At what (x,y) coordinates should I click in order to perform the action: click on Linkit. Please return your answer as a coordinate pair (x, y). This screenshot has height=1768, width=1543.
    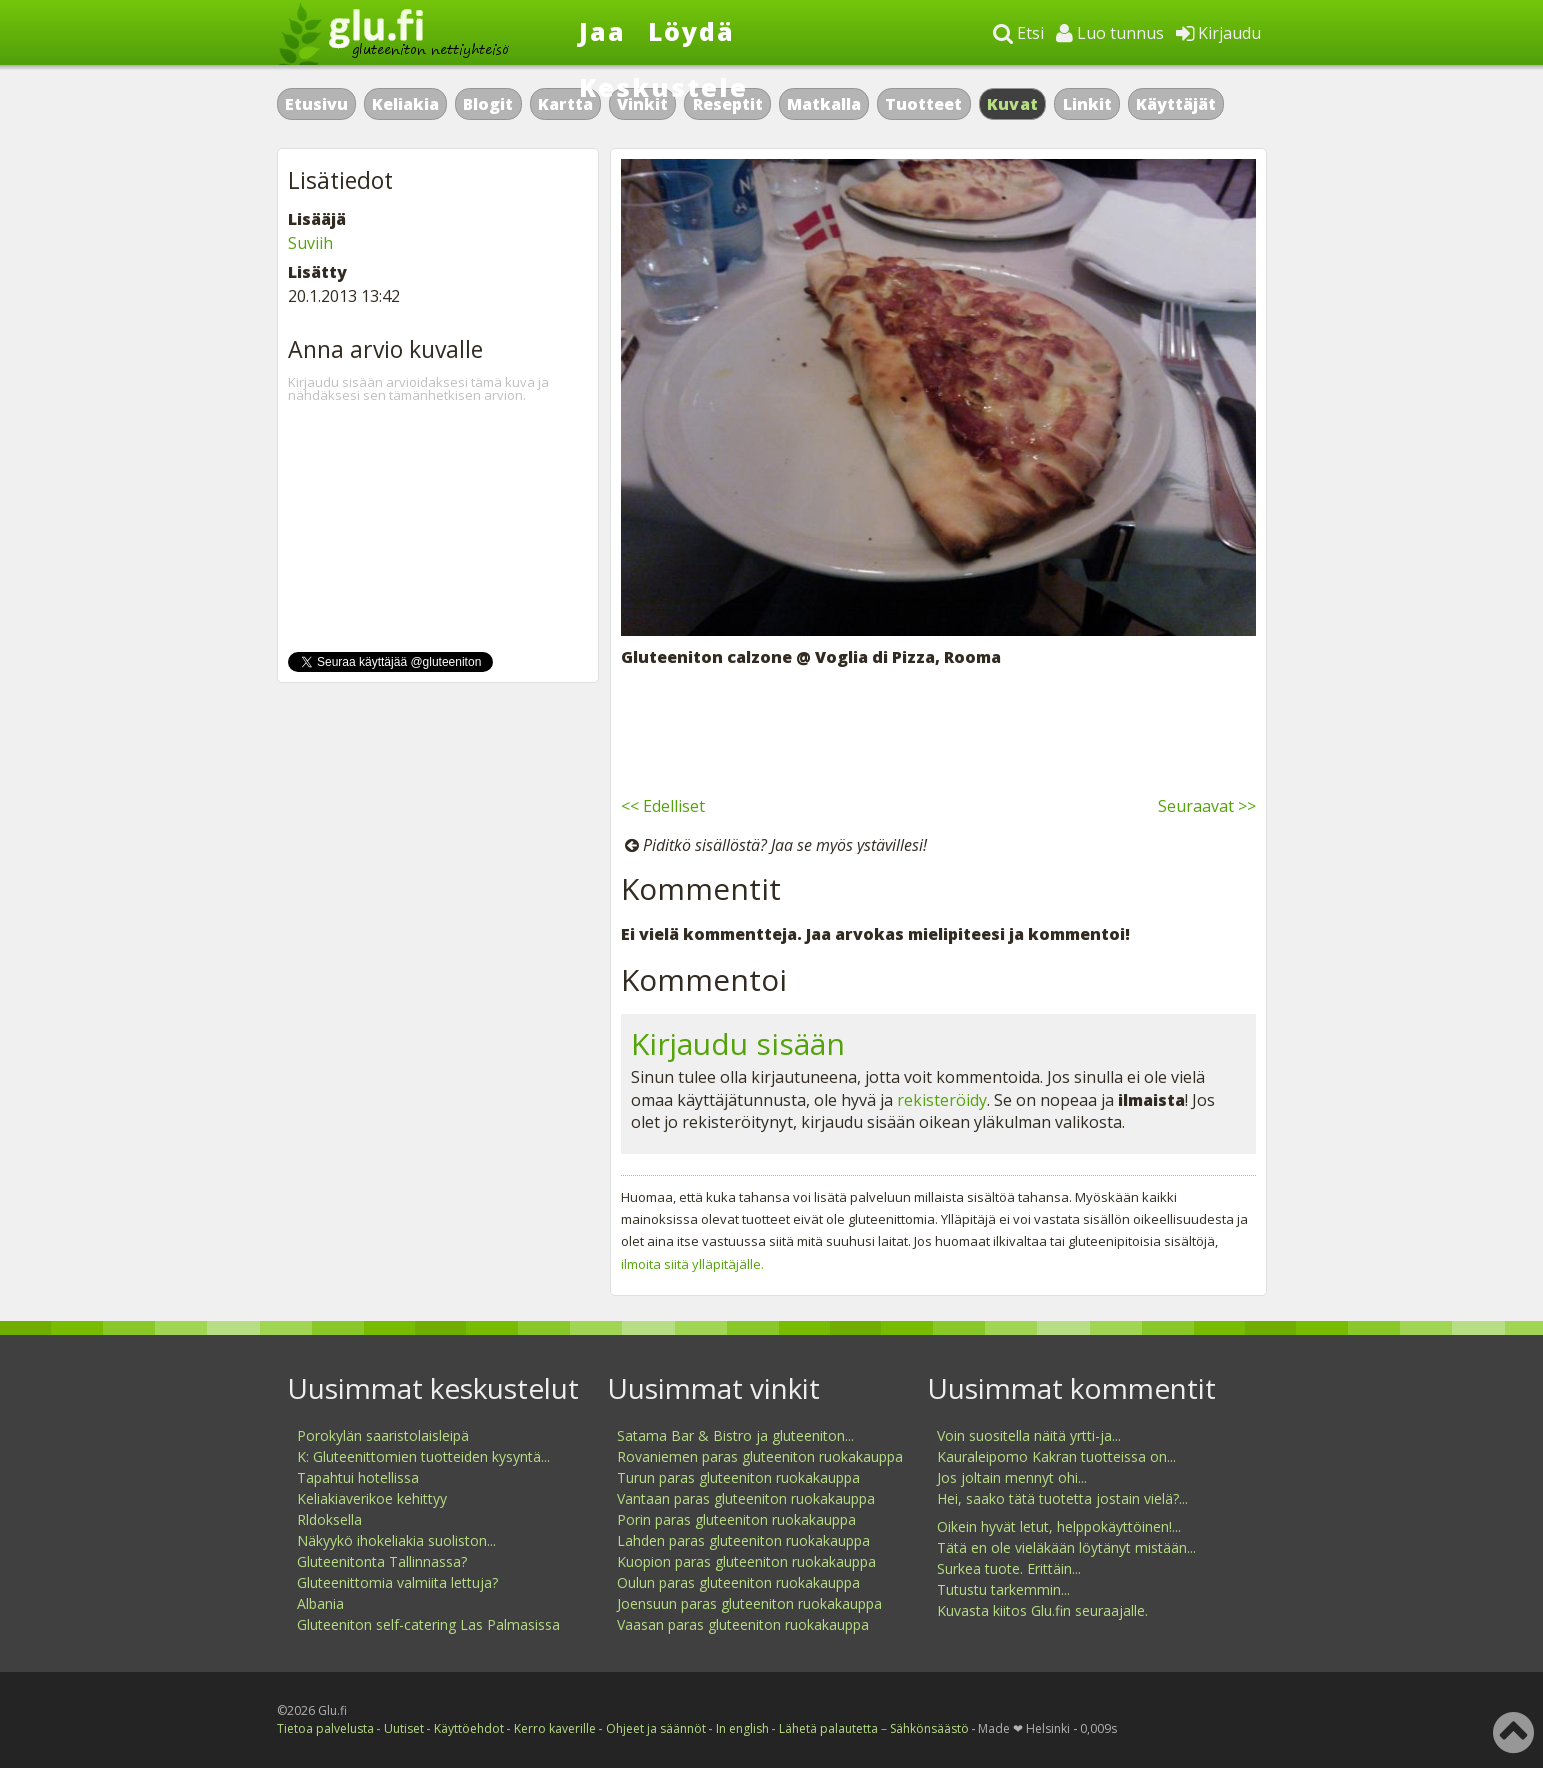
    Looking at the image, I should click on (1087, 104).